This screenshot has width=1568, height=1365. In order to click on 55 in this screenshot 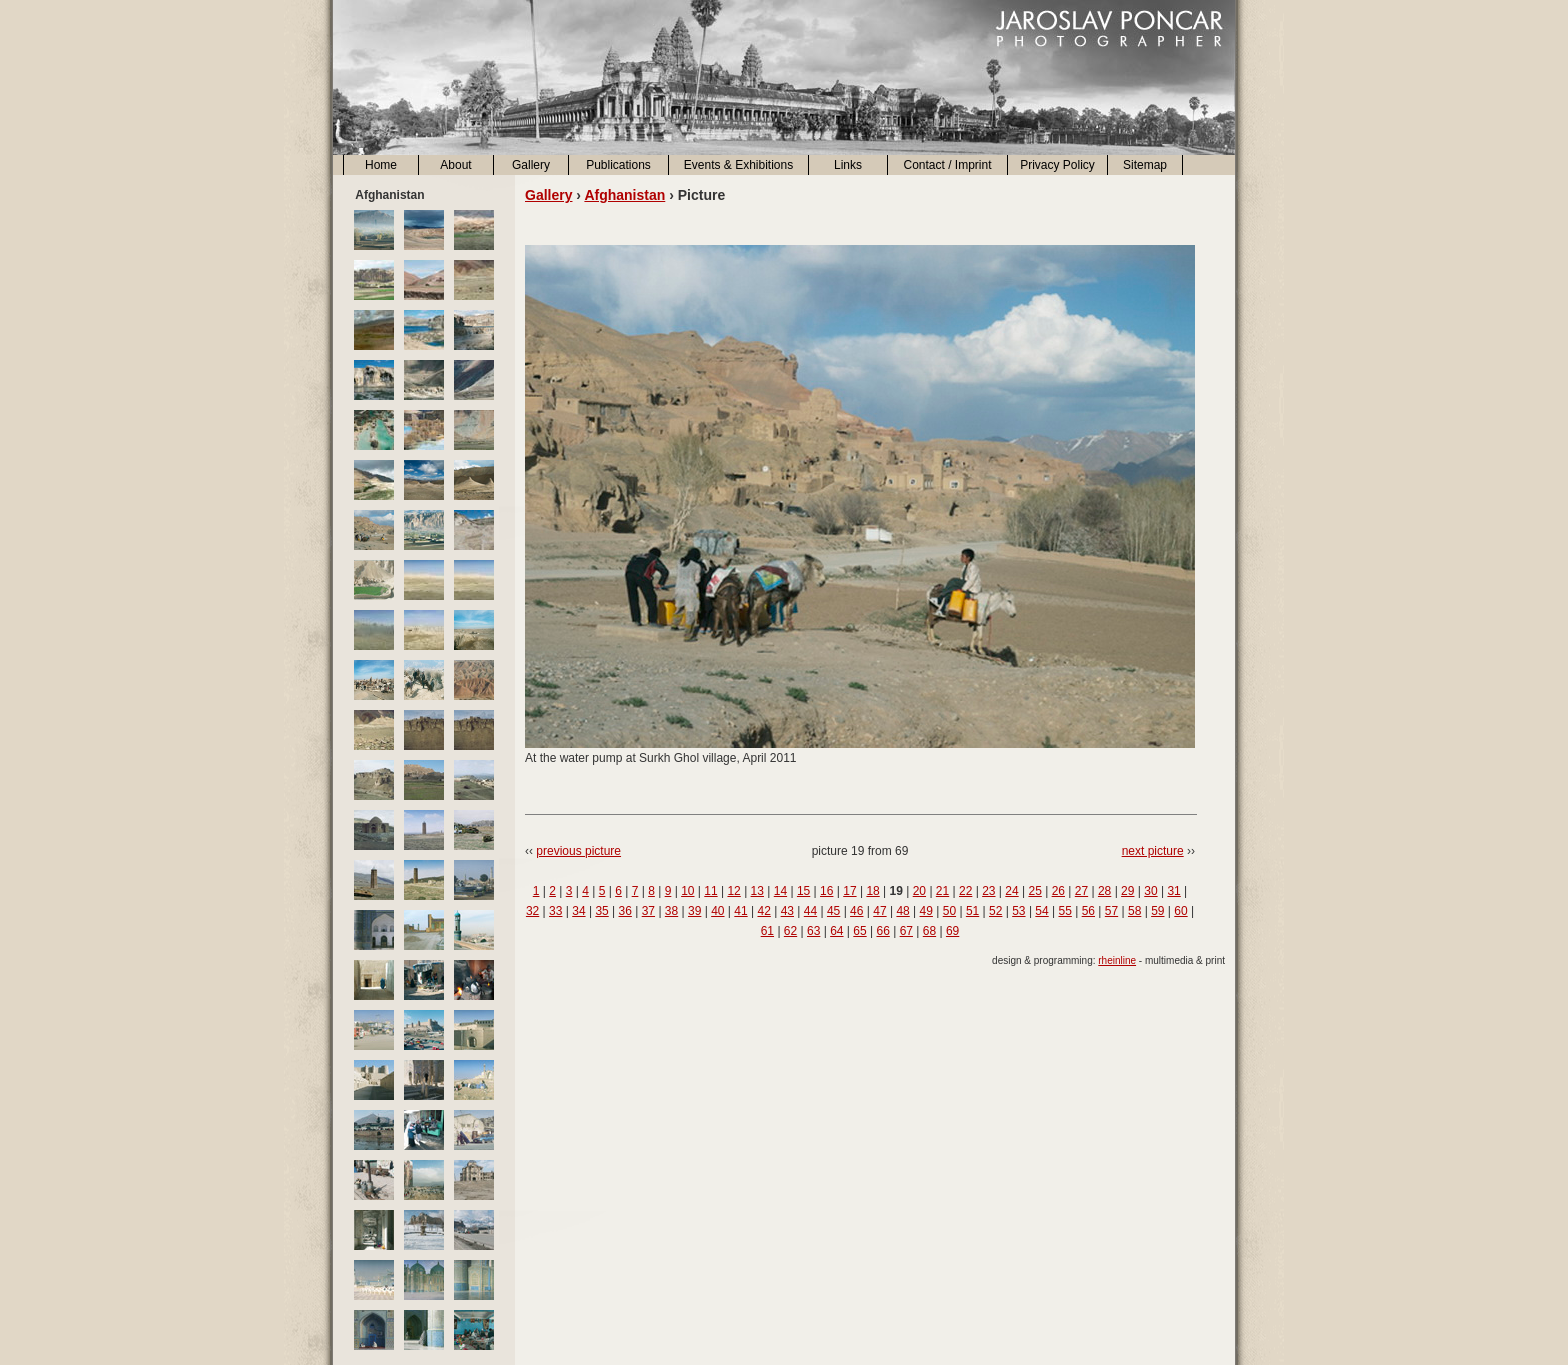, I will do `click(1065, 911)`.